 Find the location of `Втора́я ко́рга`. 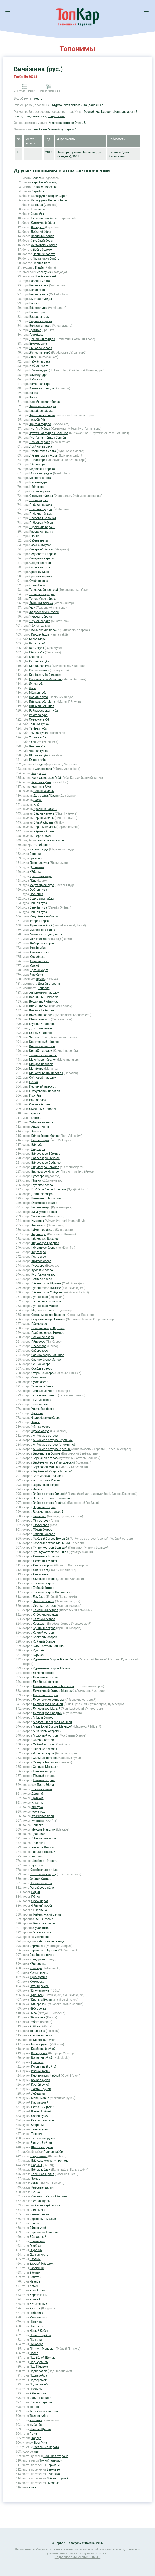

Втора́я ко́рга is located at coordinates (39, 921).